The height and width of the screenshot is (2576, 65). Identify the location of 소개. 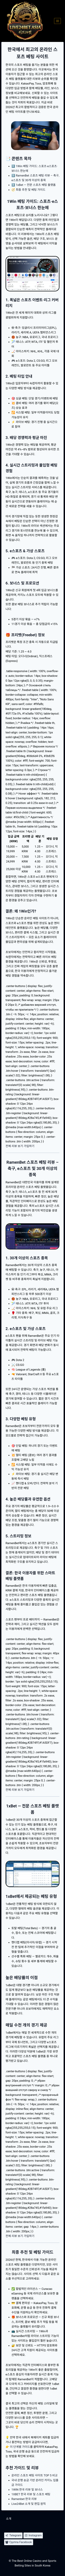
(8, 2518).